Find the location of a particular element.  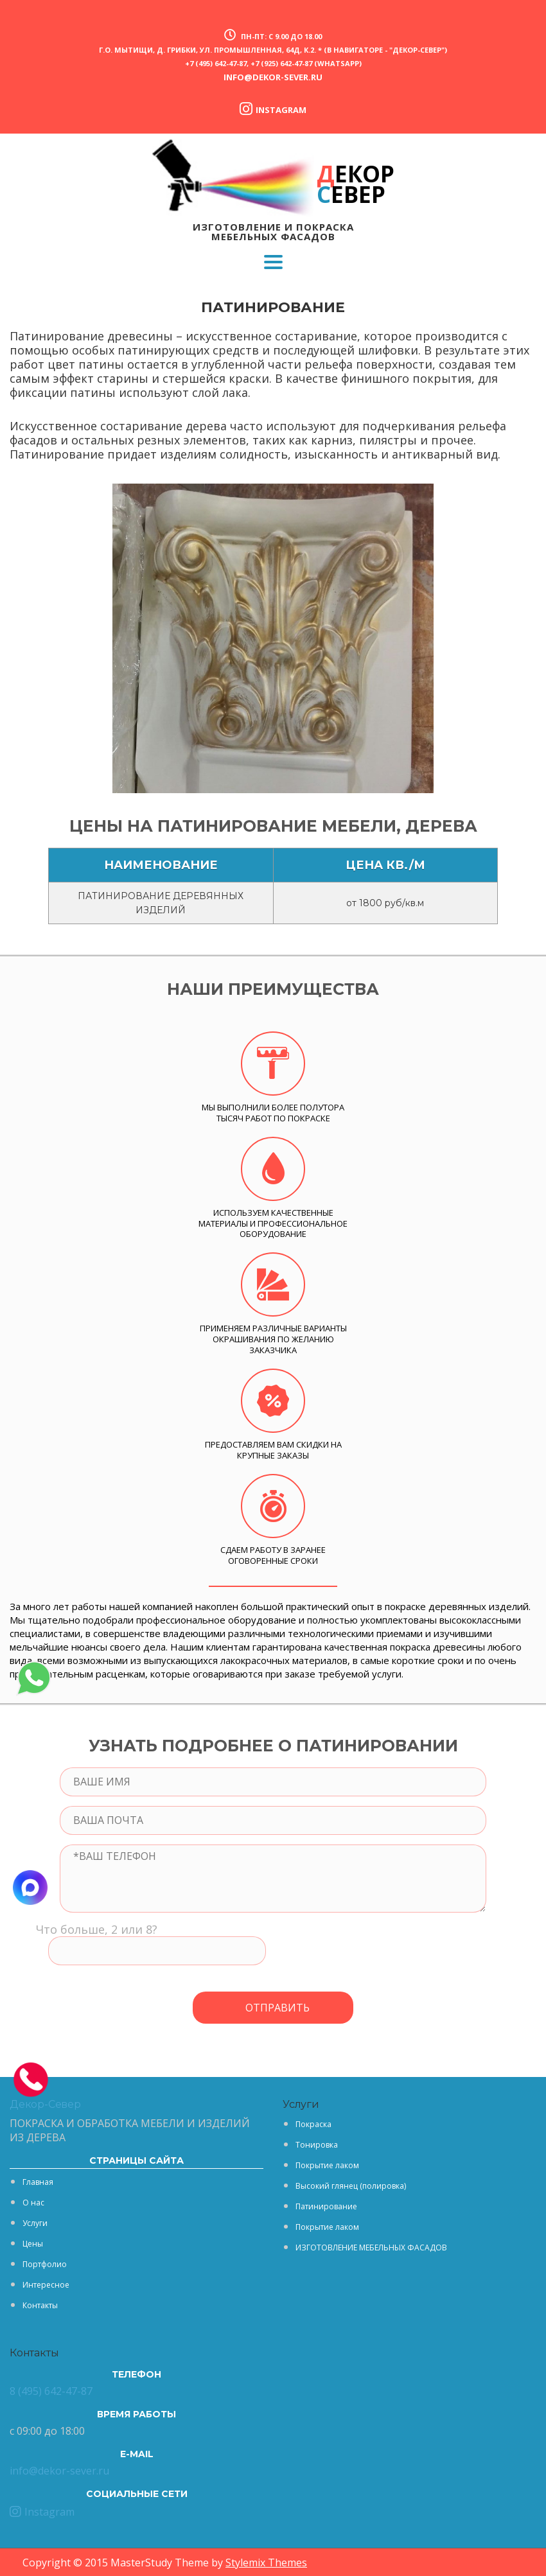

Покраска is located at coordinates (313, 2124).